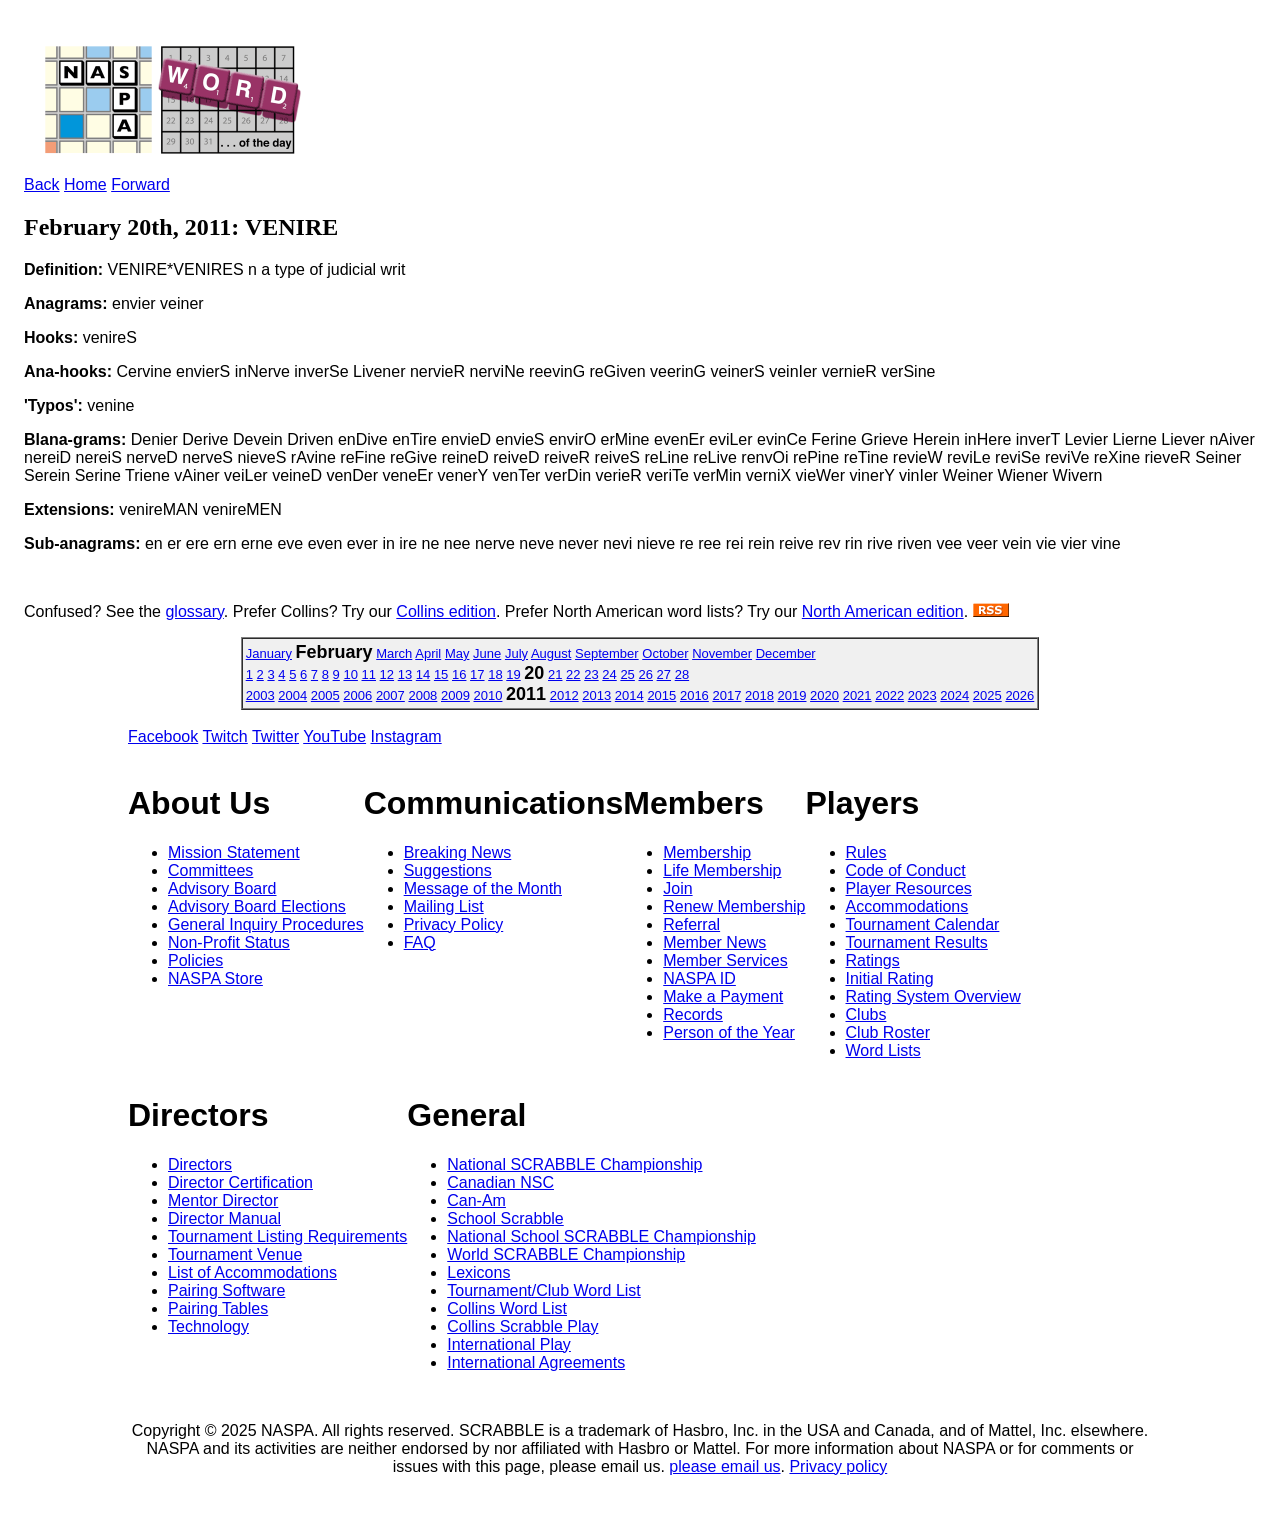 The height and width of the screenshot is (1534, 1280). What do you see at coordinates (691, 924) in the screenshot?
I see `Referral` at bounding box center [691, 924].